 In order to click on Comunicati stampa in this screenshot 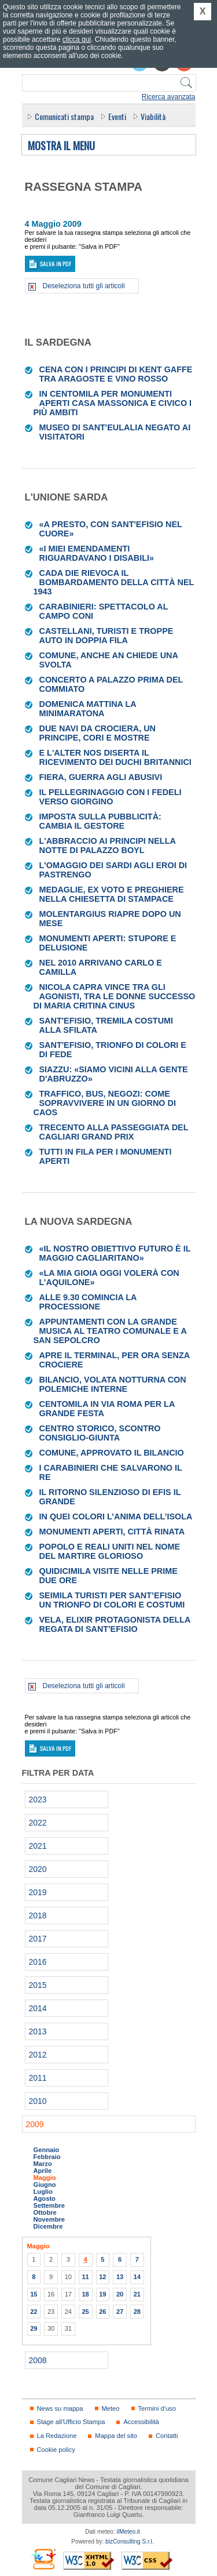, I will do `click(64, 116)`.